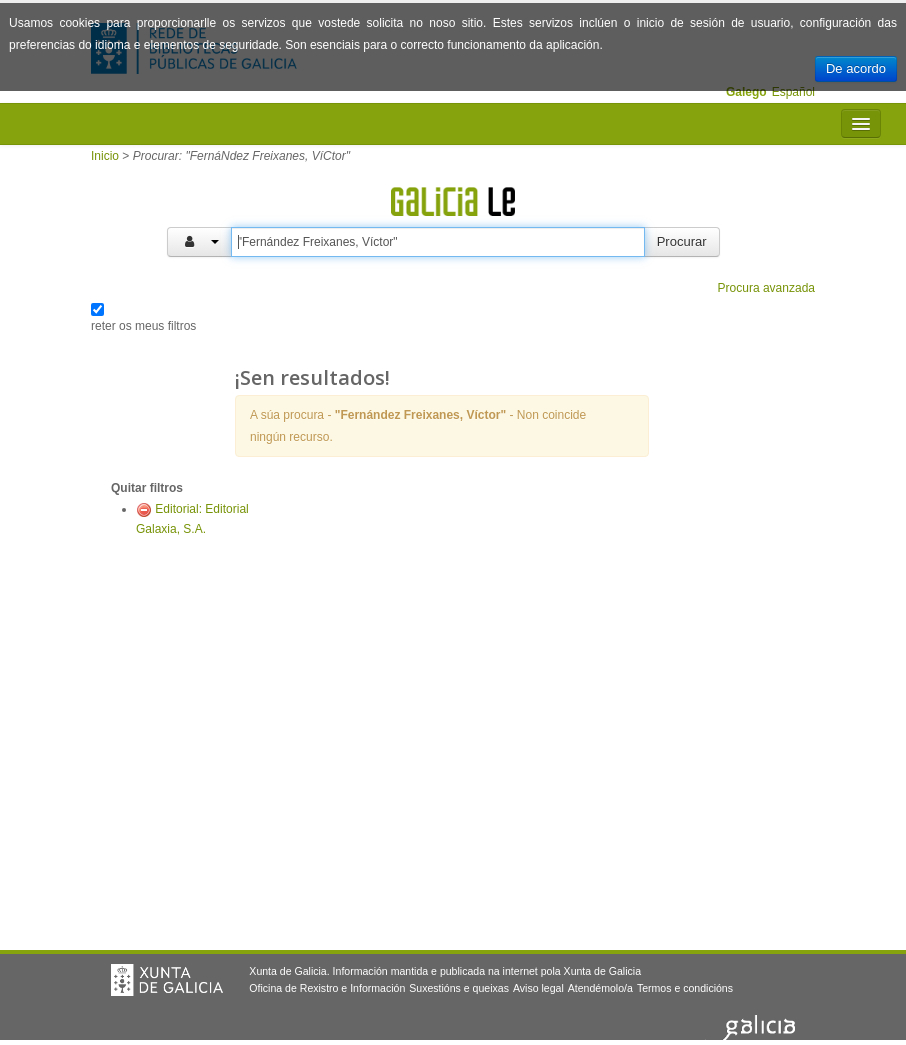 This screenshot has width=906, height=1045. I want to click on Atendémolo/a, so click(600, 988).